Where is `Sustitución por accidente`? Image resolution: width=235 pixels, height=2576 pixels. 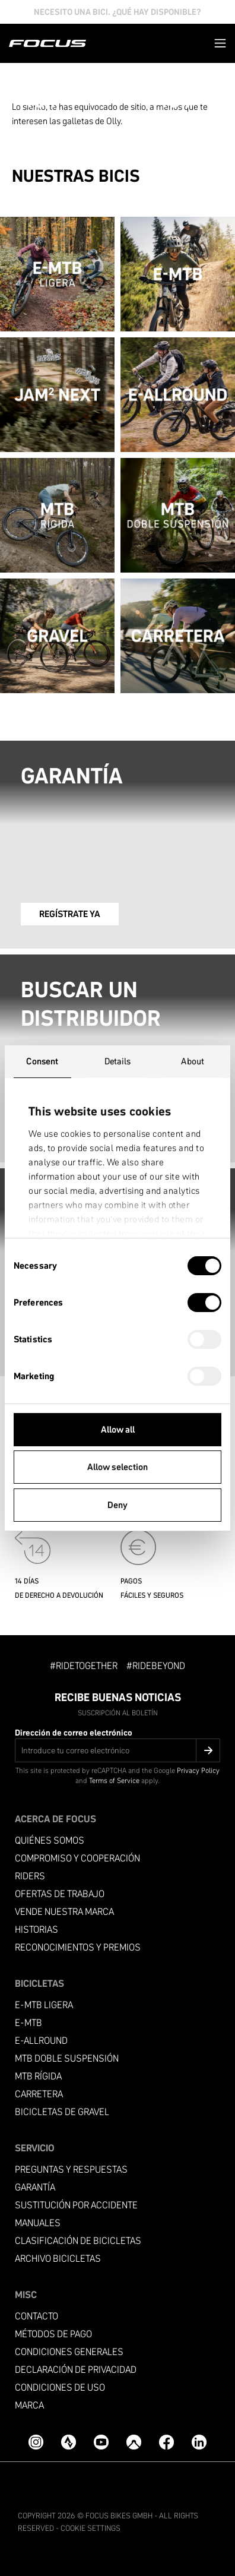 Sustitución por accidente is located at coordinates (76, 2205).